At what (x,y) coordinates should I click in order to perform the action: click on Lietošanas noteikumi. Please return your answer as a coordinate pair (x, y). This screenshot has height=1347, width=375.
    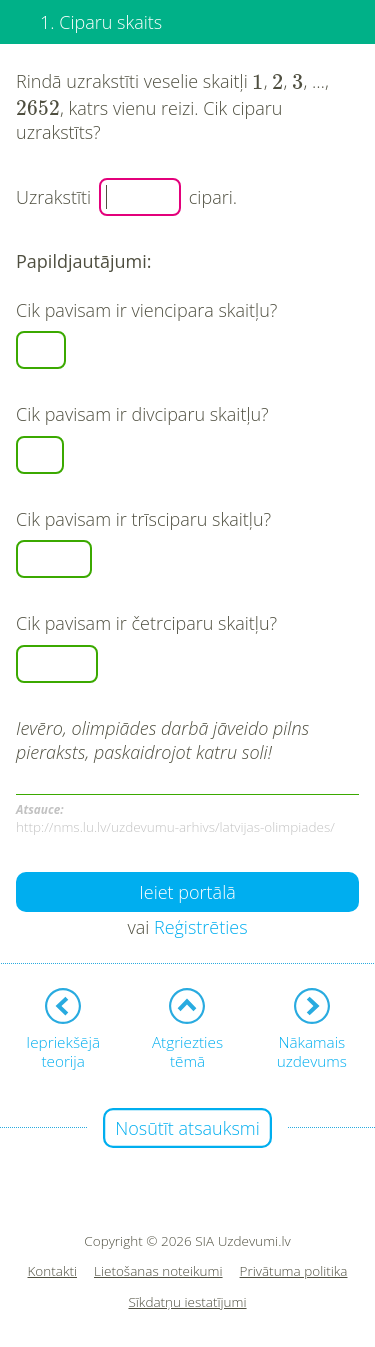
    Looking at the image, I should click on (158, 1271).